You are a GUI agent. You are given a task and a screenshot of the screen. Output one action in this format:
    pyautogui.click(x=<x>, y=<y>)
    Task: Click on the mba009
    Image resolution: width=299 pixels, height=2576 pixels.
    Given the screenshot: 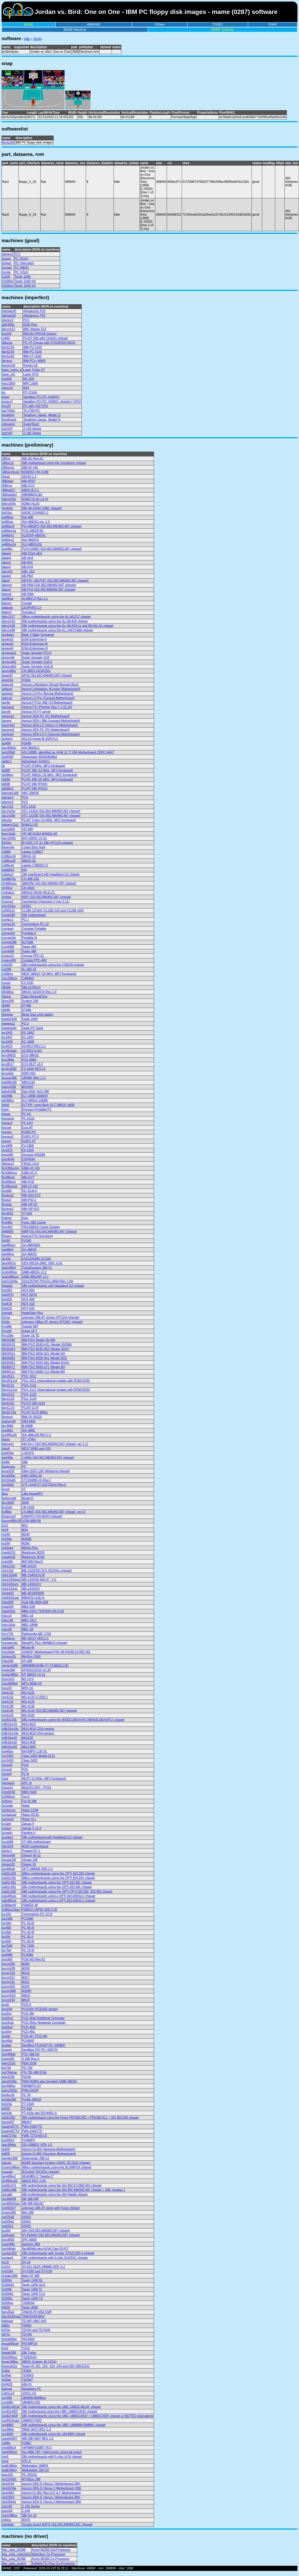 What is the action you would take?
    pyautogui.click(x=8, y=1602)
    